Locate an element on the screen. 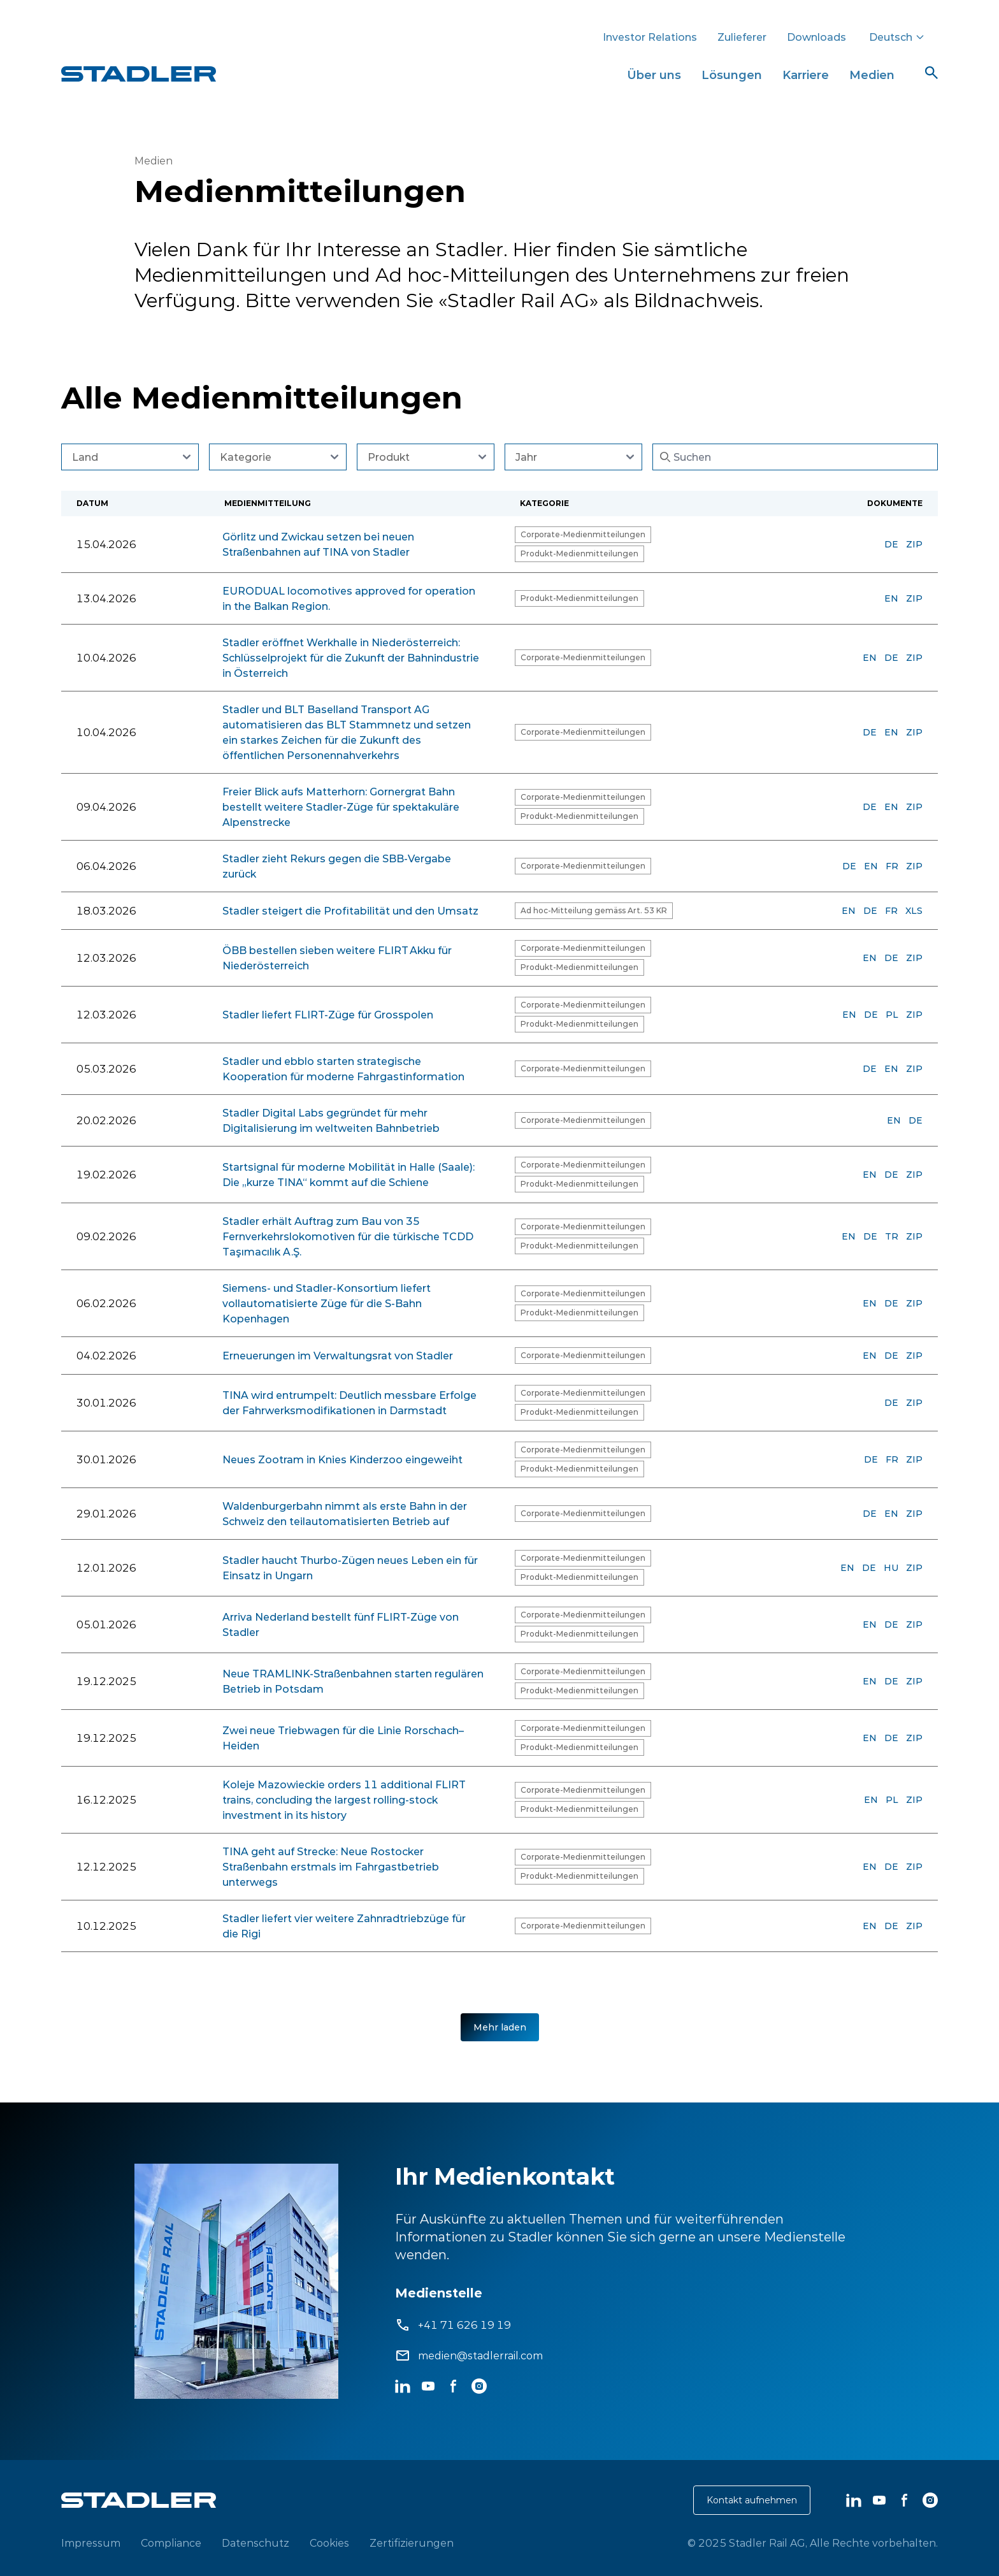 This screenshot has height=2576, width=999. Downloads is located at coordinates (816, 37).